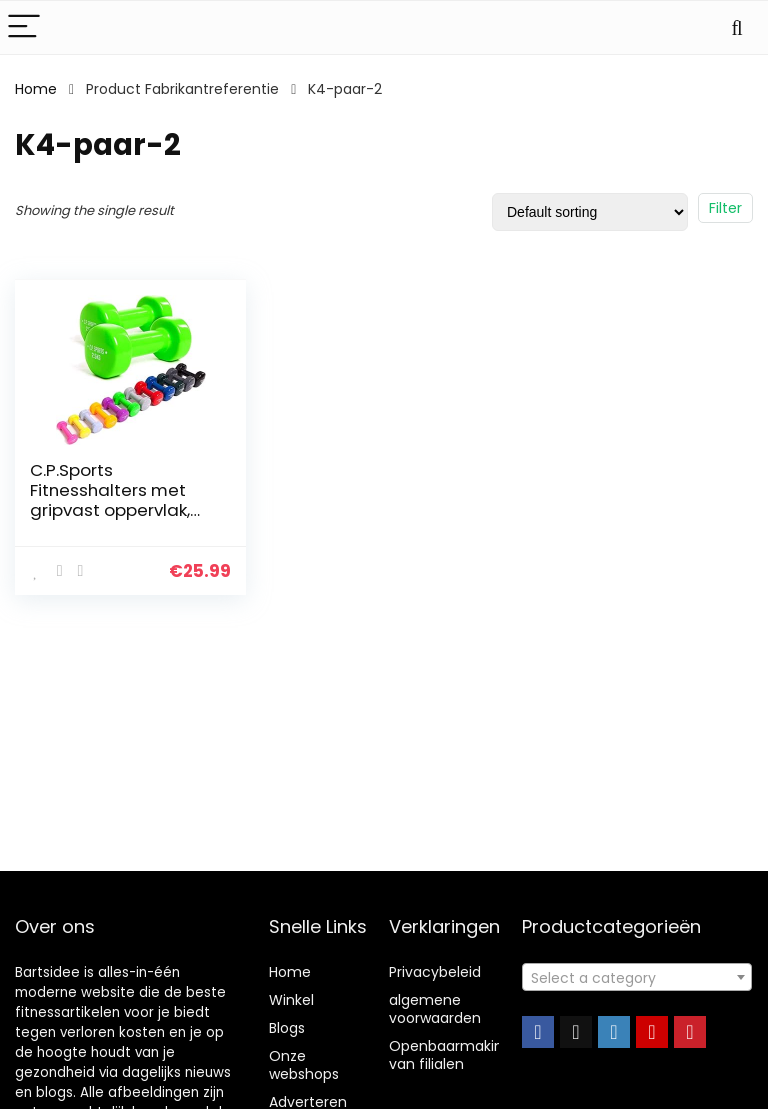 Image resolution: width=768 pixels, height=1109 pixels. Describe the element at coordinates (590, 212) in the screenshot. I see `[Shop order]` at that location.